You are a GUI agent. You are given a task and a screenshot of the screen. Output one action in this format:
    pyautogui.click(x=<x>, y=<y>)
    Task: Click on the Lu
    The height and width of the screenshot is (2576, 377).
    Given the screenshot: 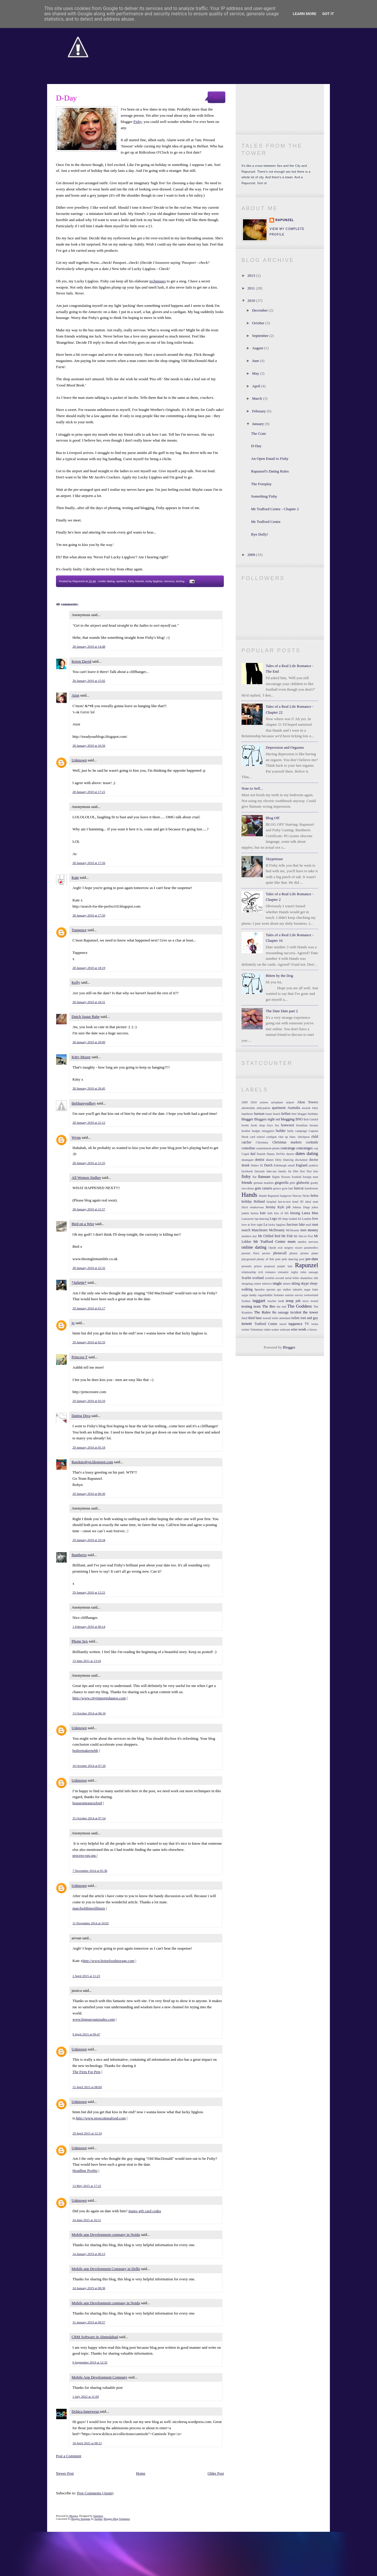 What is the action you would take?
    pyautogui.click(x=265, y=1225)
    